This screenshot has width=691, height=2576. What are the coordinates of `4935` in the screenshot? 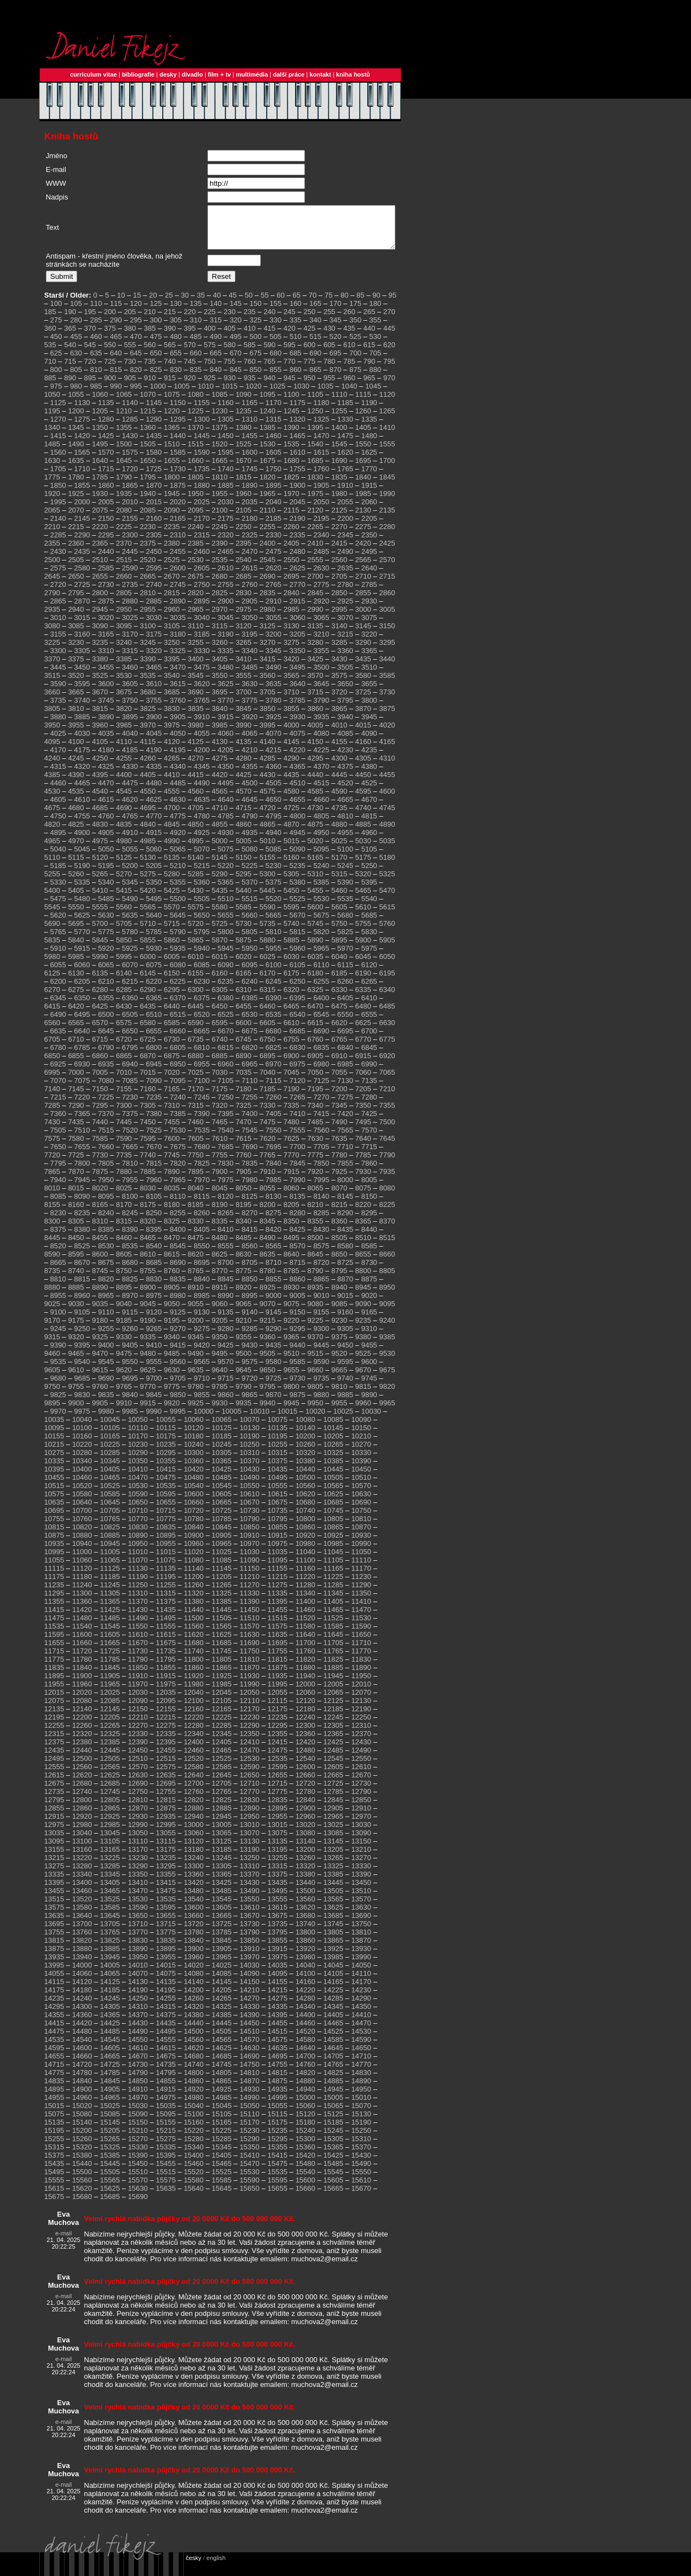 It's located at (250, 841).